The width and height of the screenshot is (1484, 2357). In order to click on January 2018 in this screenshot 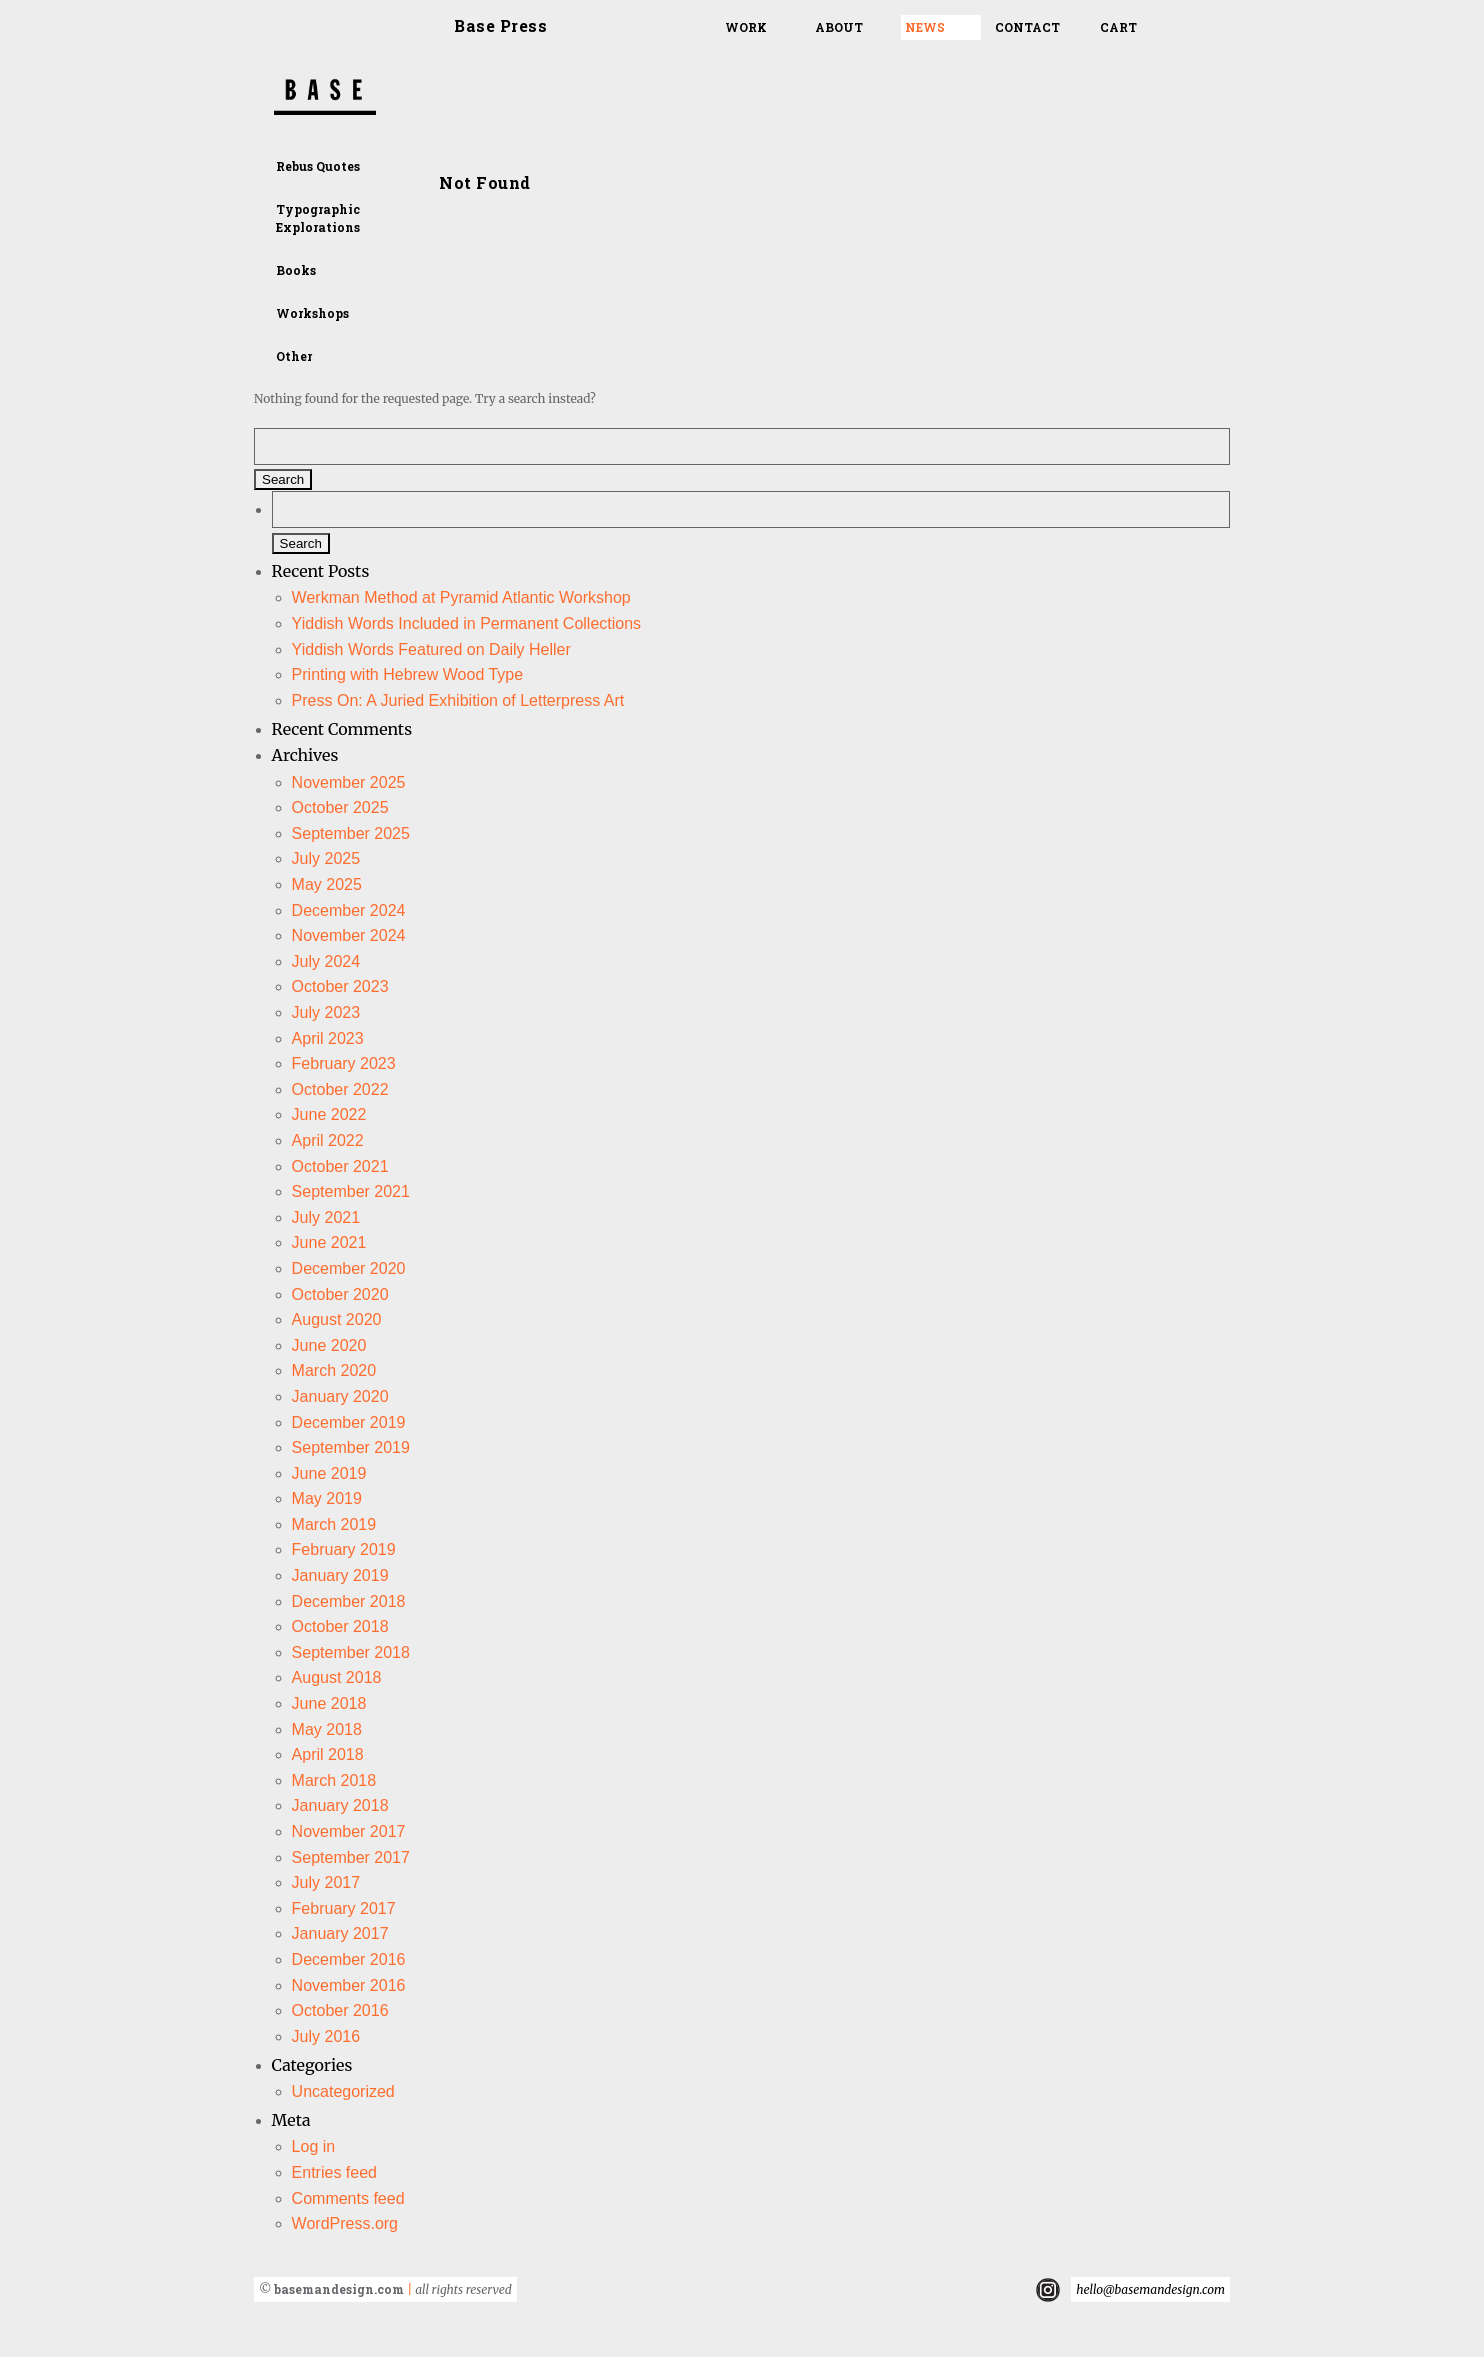, I will do `click(340, 1805)`.